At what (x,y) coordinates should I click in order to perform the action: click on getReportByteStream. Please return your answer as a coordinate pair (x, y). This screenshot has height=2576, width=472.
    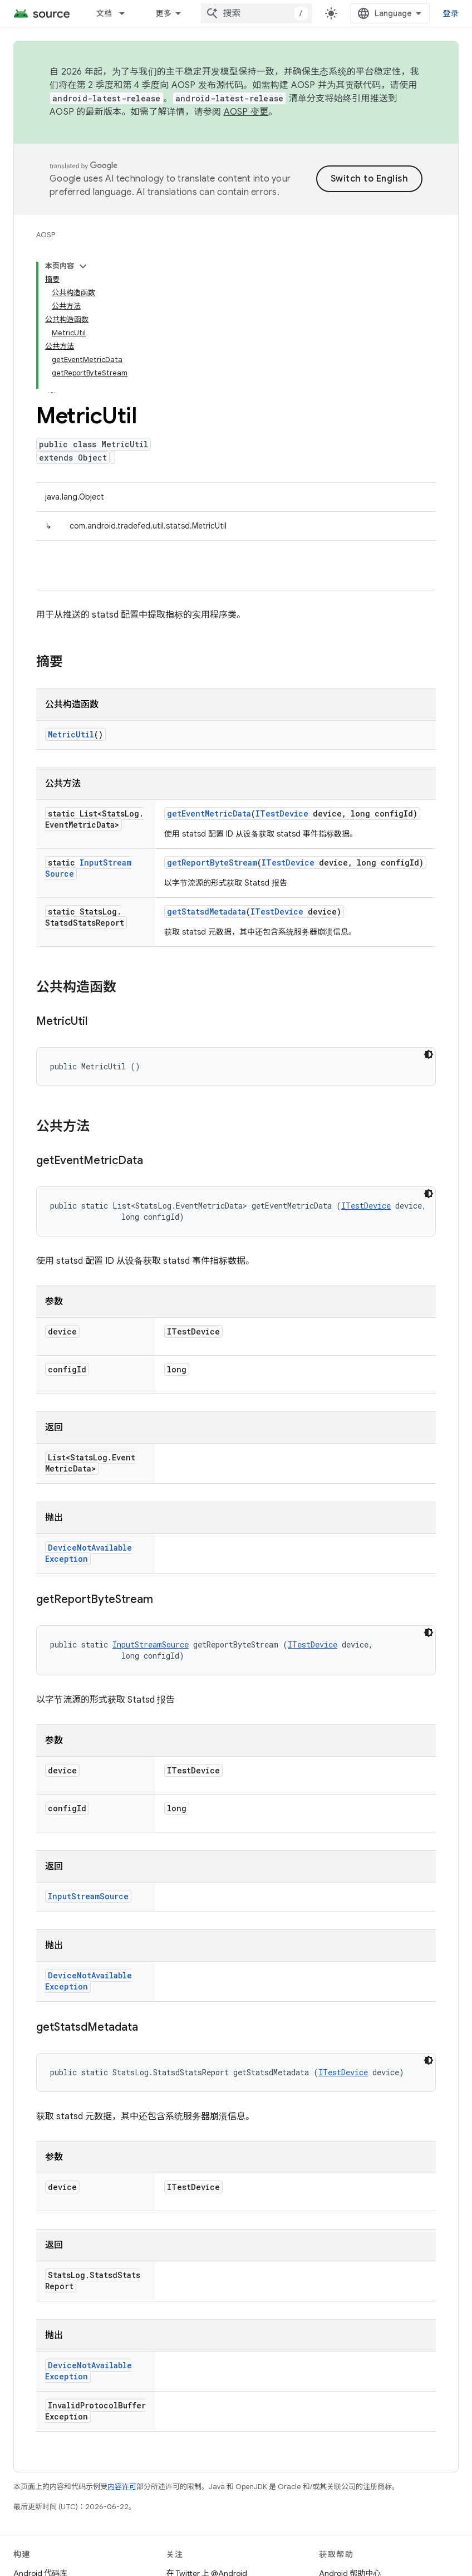
    Looking at the image, I should click on (212, 862).